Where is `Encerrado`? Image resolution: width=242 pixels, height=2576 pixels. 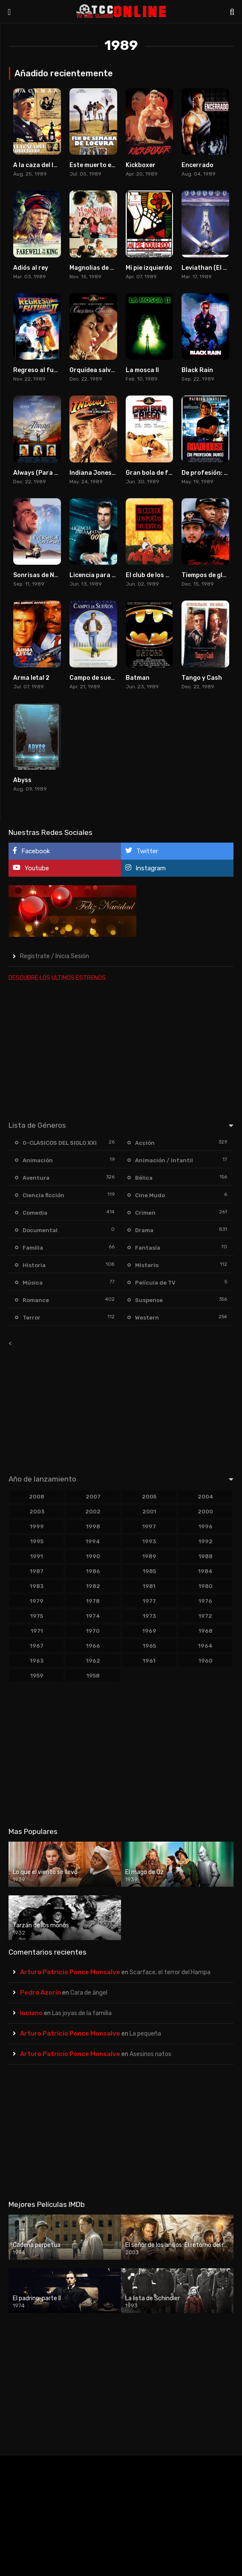
Encerrado is located at coordinates (197, 165).